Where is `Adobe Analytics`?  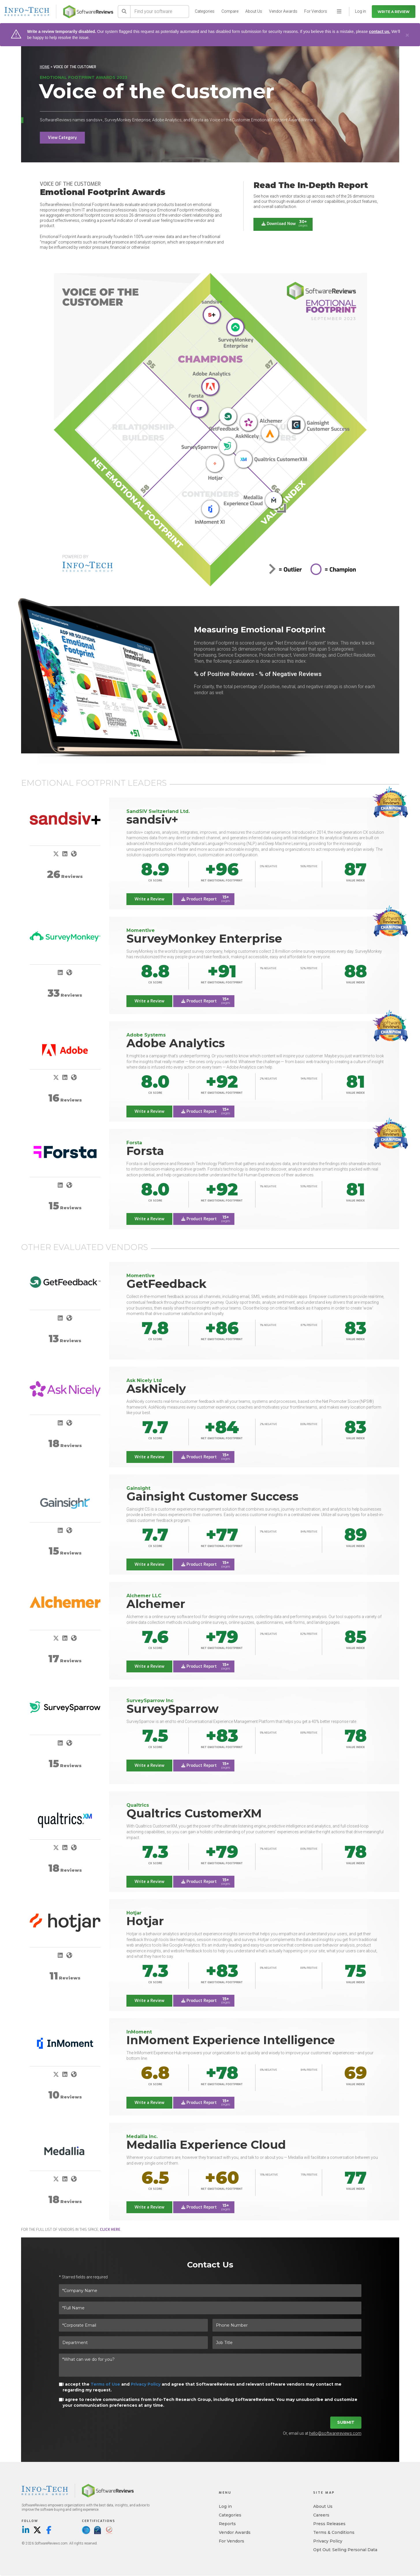
Adobe Analytics is located at coordinates (175, 1043).